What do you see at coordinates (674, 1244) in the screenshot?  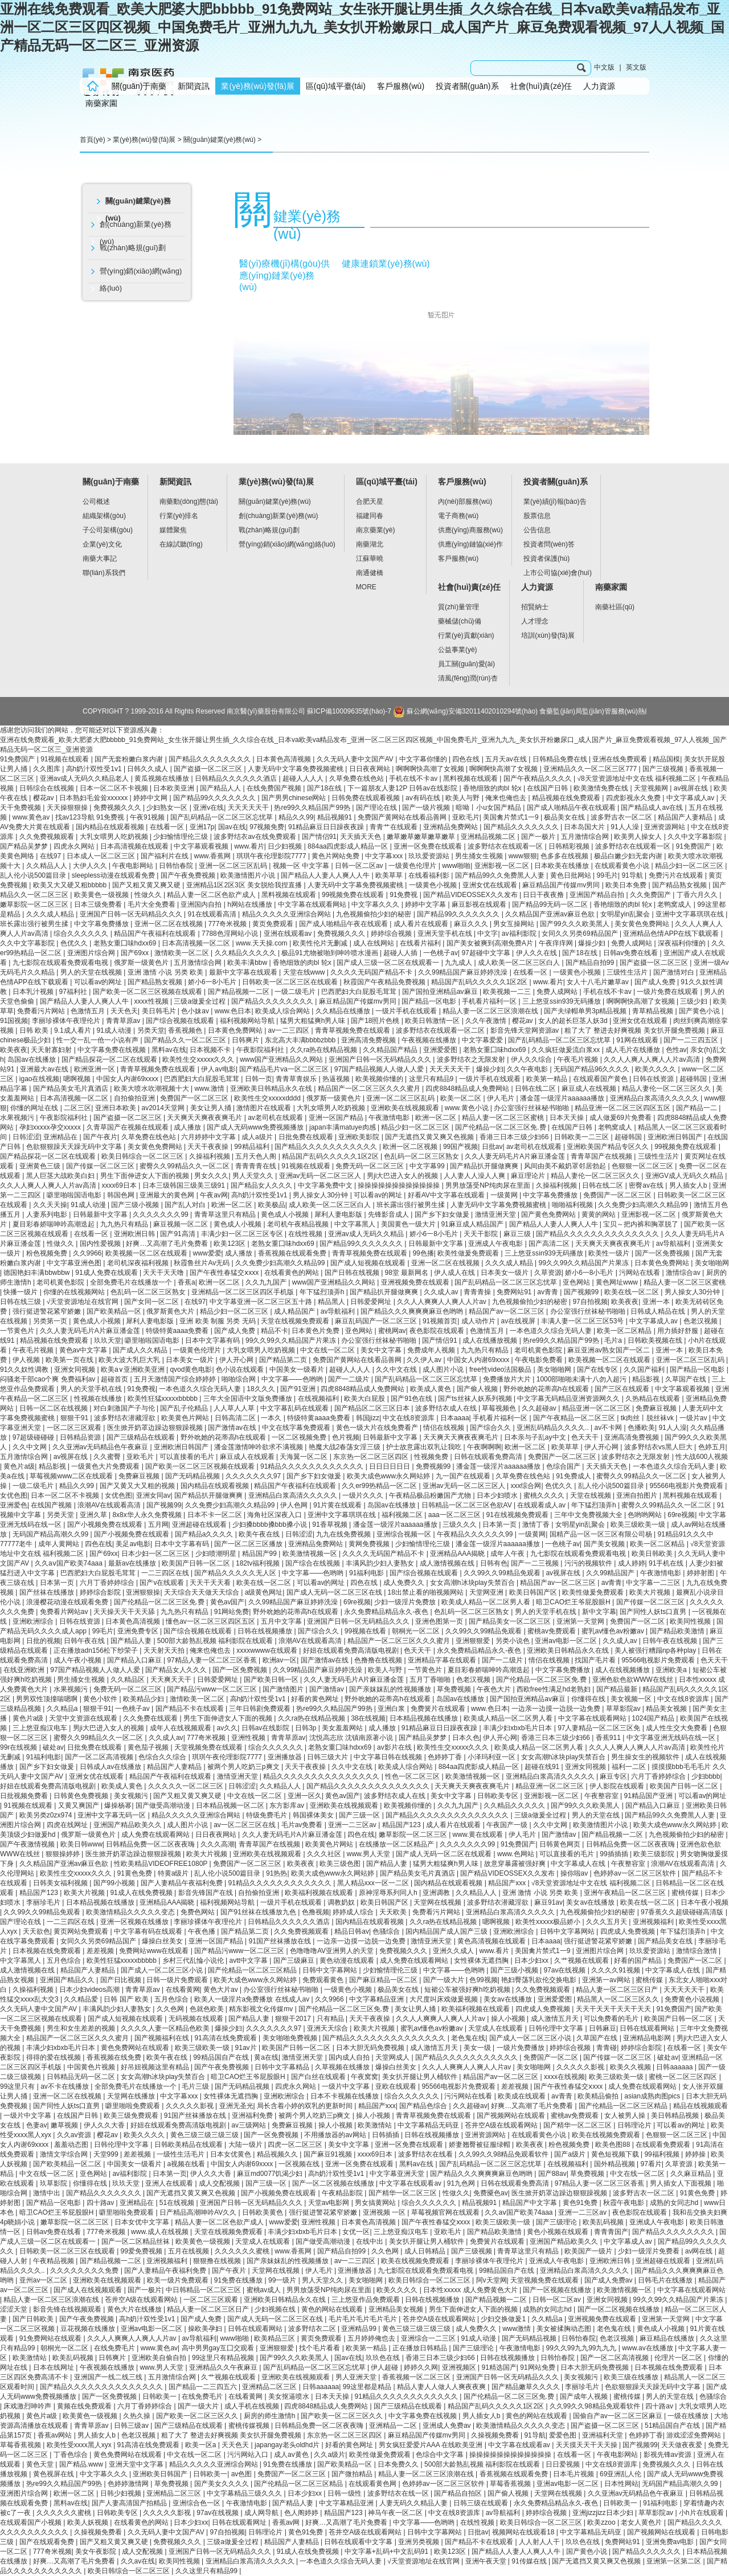 I see `av导航福利` at bounding box center [674, 1244].